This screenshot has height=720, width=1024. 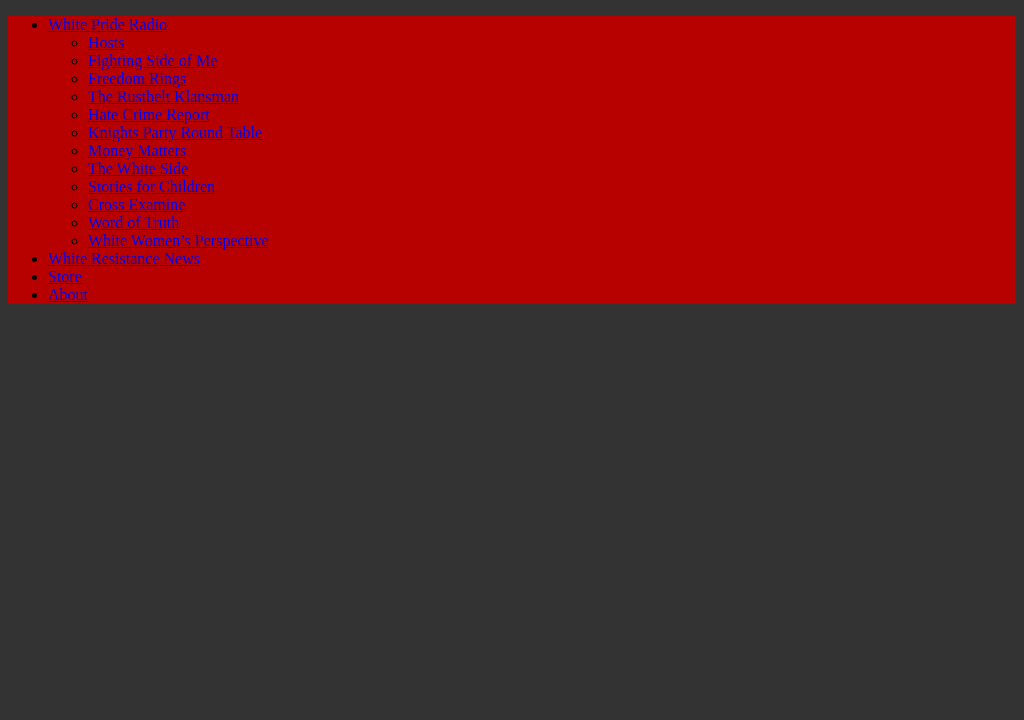 What do you see at coordinates (178, 240) in the screenshot?
I see `White Women’s Perspective` at bounding box center [178, 240].